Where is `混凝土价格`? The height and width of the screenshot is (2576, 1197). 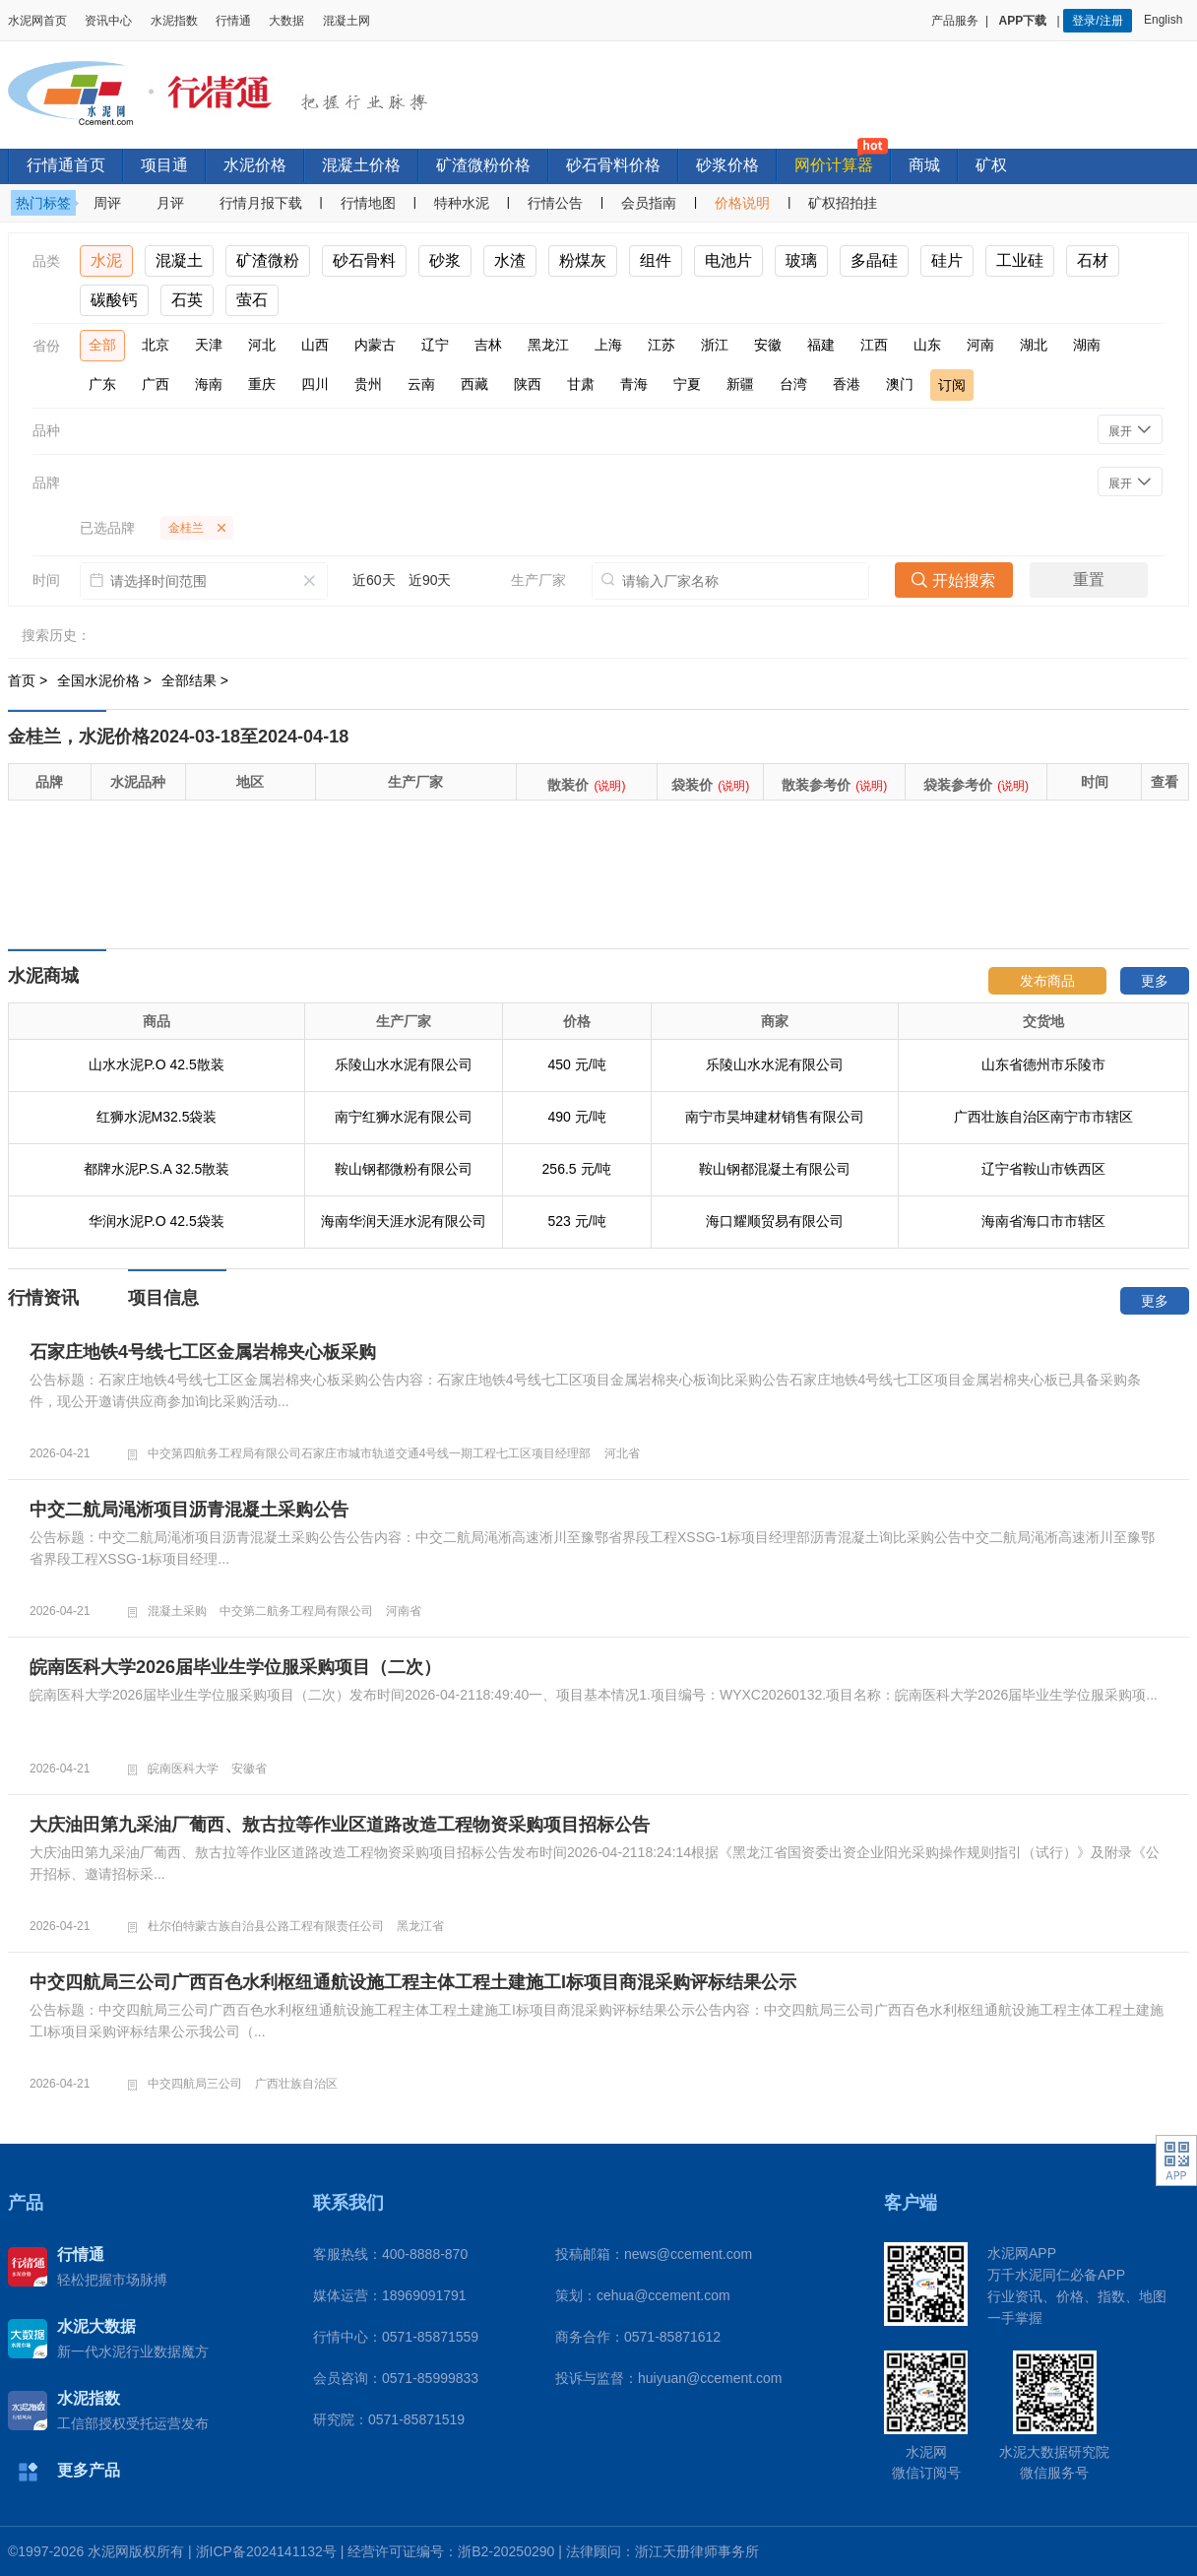
混凝土价格 is located at coordinates (361, 165).